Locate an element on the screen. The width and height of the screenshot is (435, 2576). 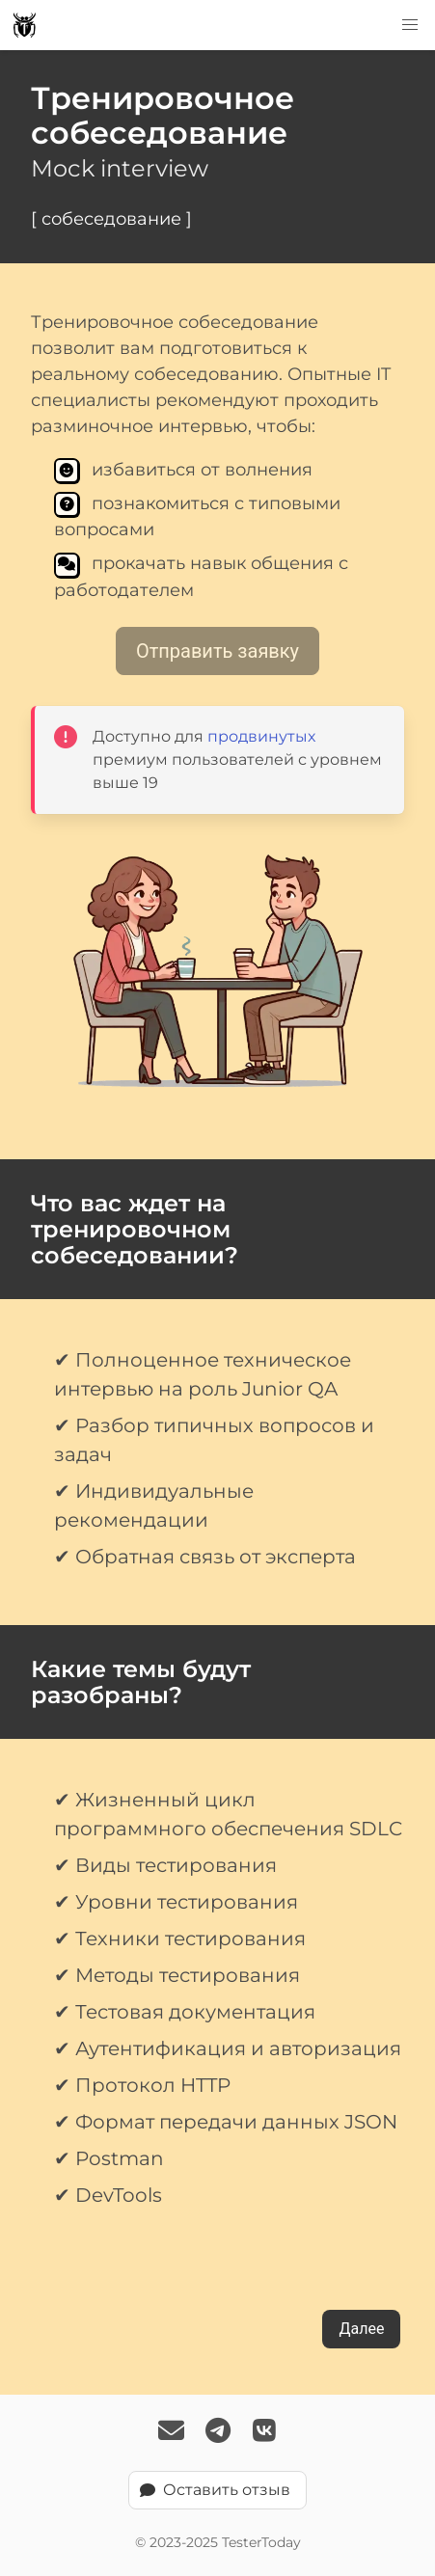
[Follow TesterToday on Telegram] is located at coordinates (218, 2432).